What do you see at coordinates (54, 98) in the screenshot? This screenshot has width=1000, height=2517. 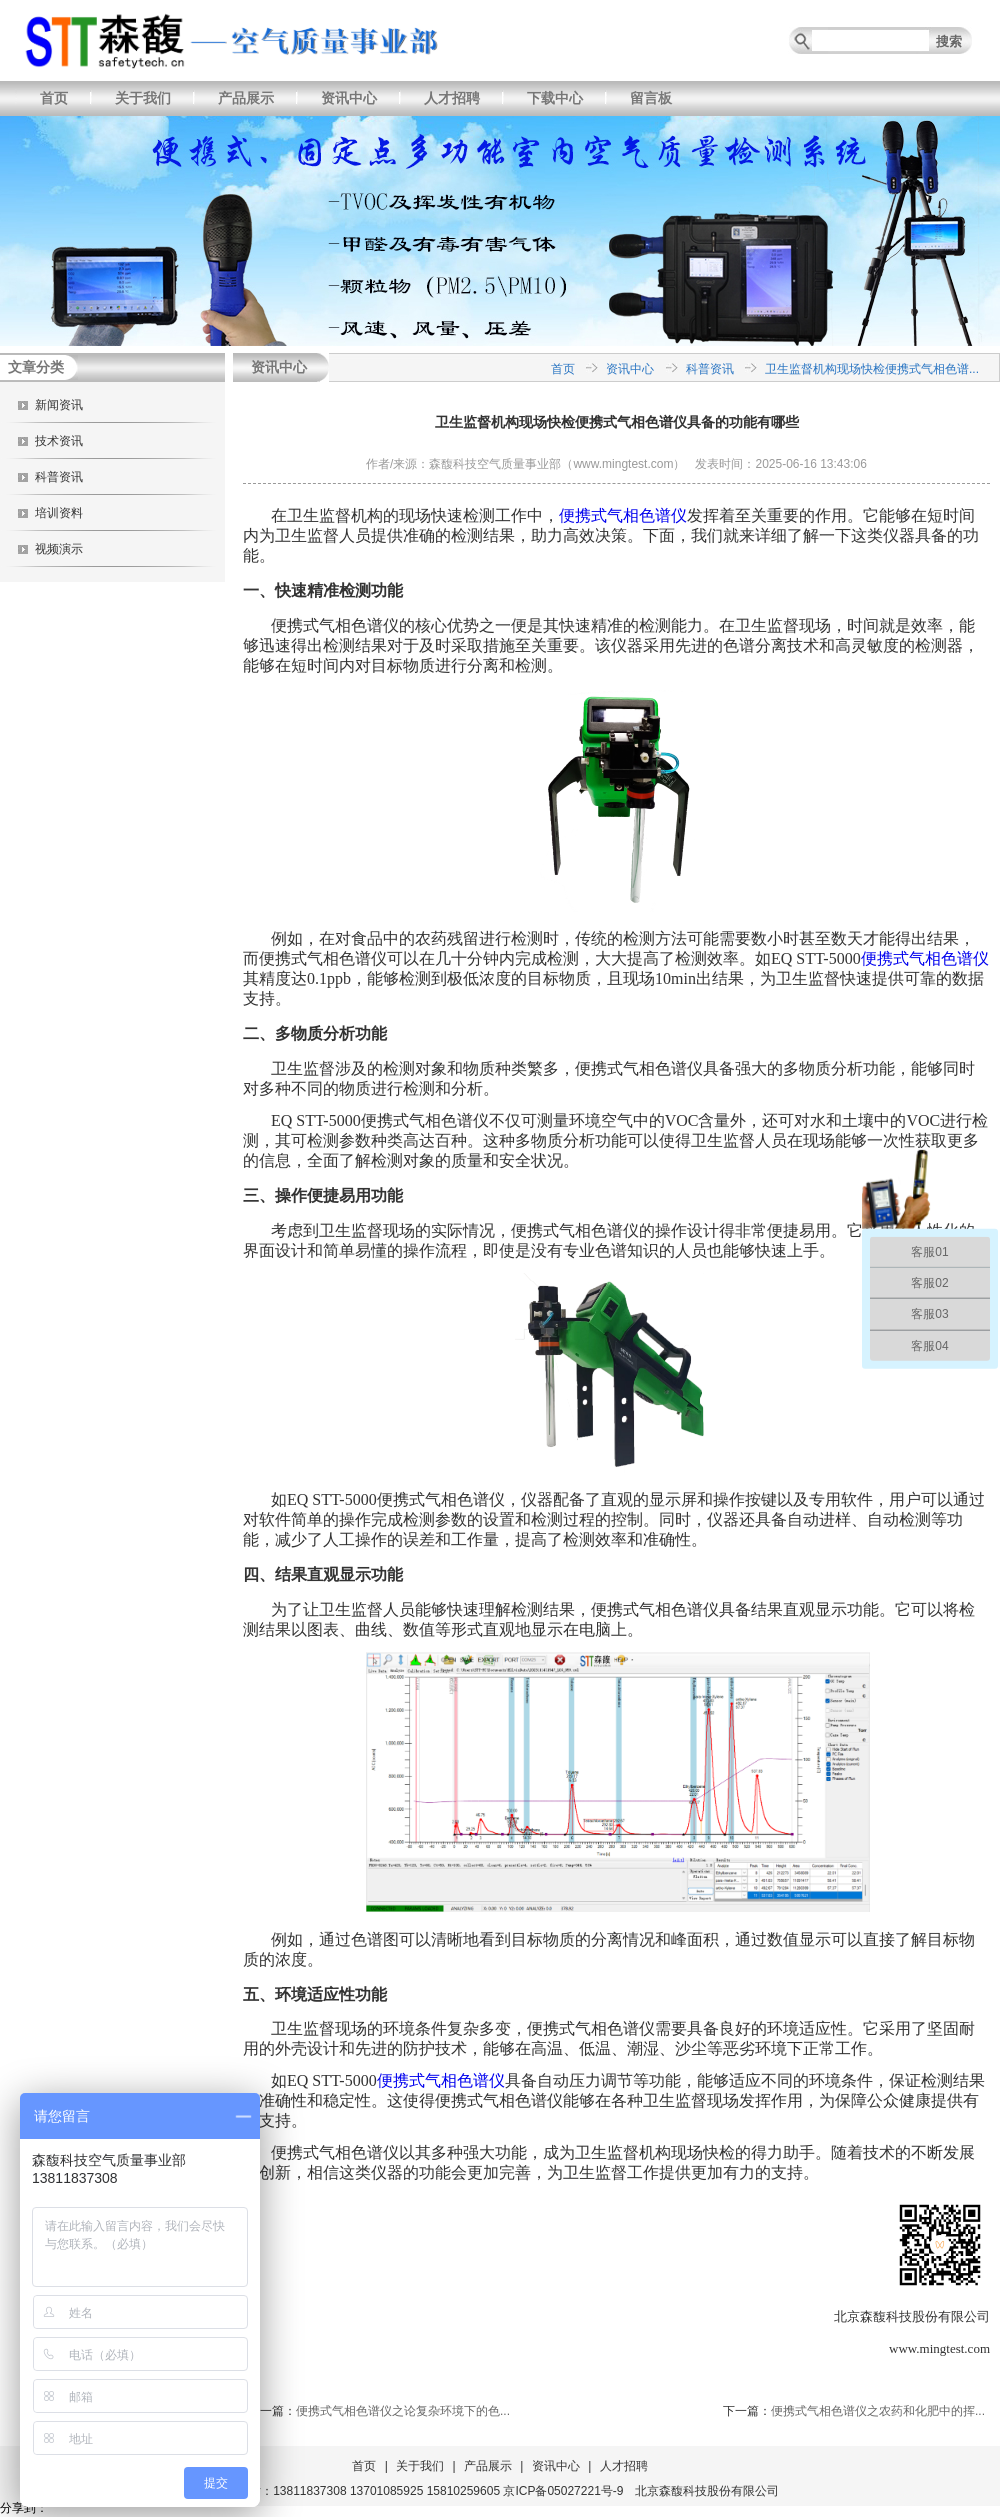 I see `首页` at bounding box center [54, 98].